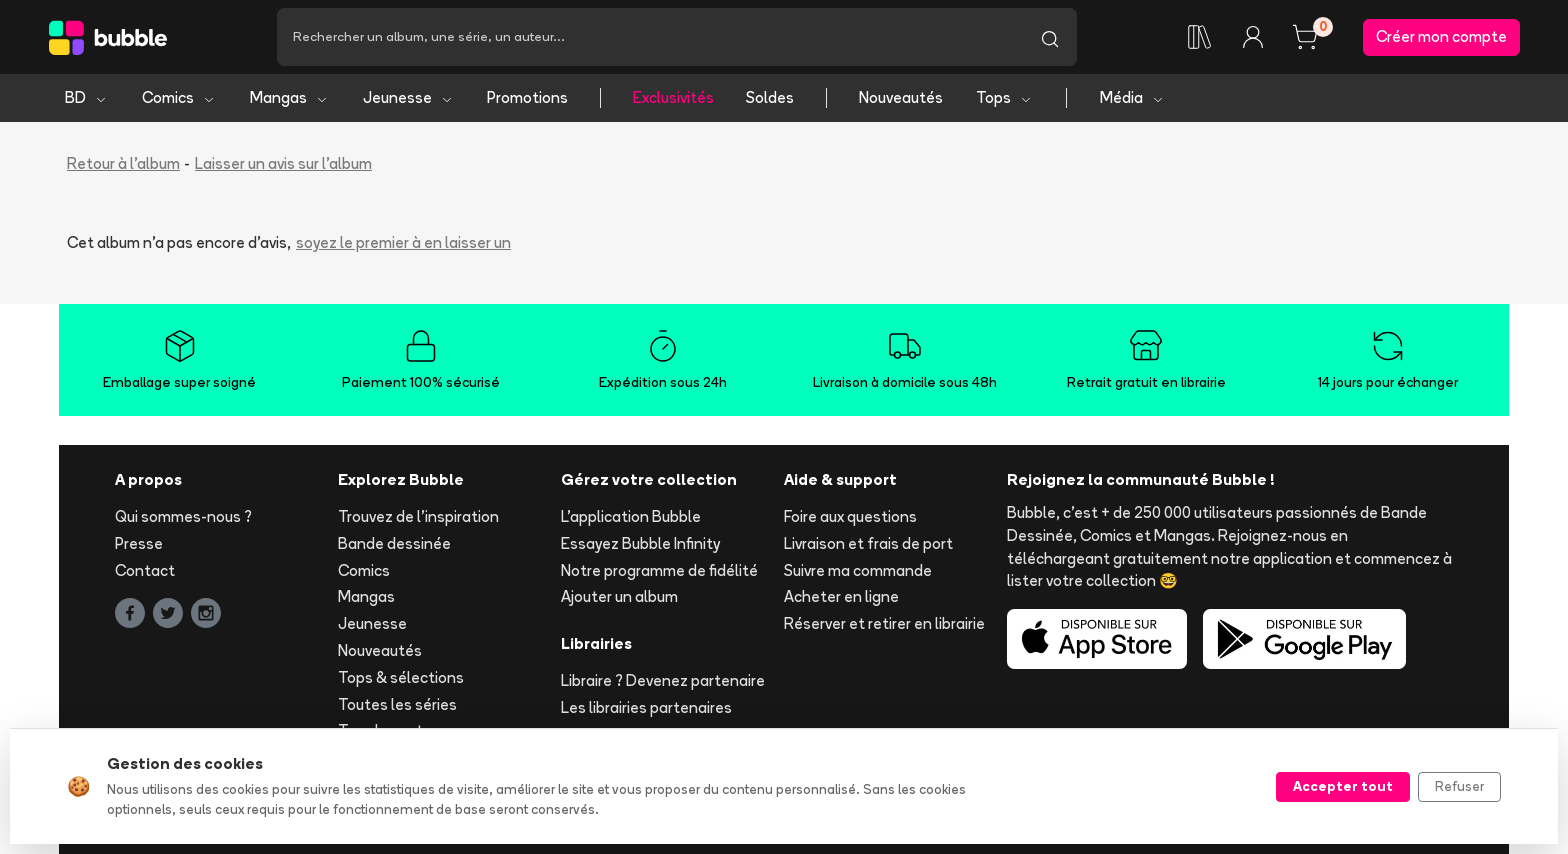  What do you see at coordinates (1343, 786) in the screenshot?
I see `Accepter tout` at bounding box center [1343, 786].